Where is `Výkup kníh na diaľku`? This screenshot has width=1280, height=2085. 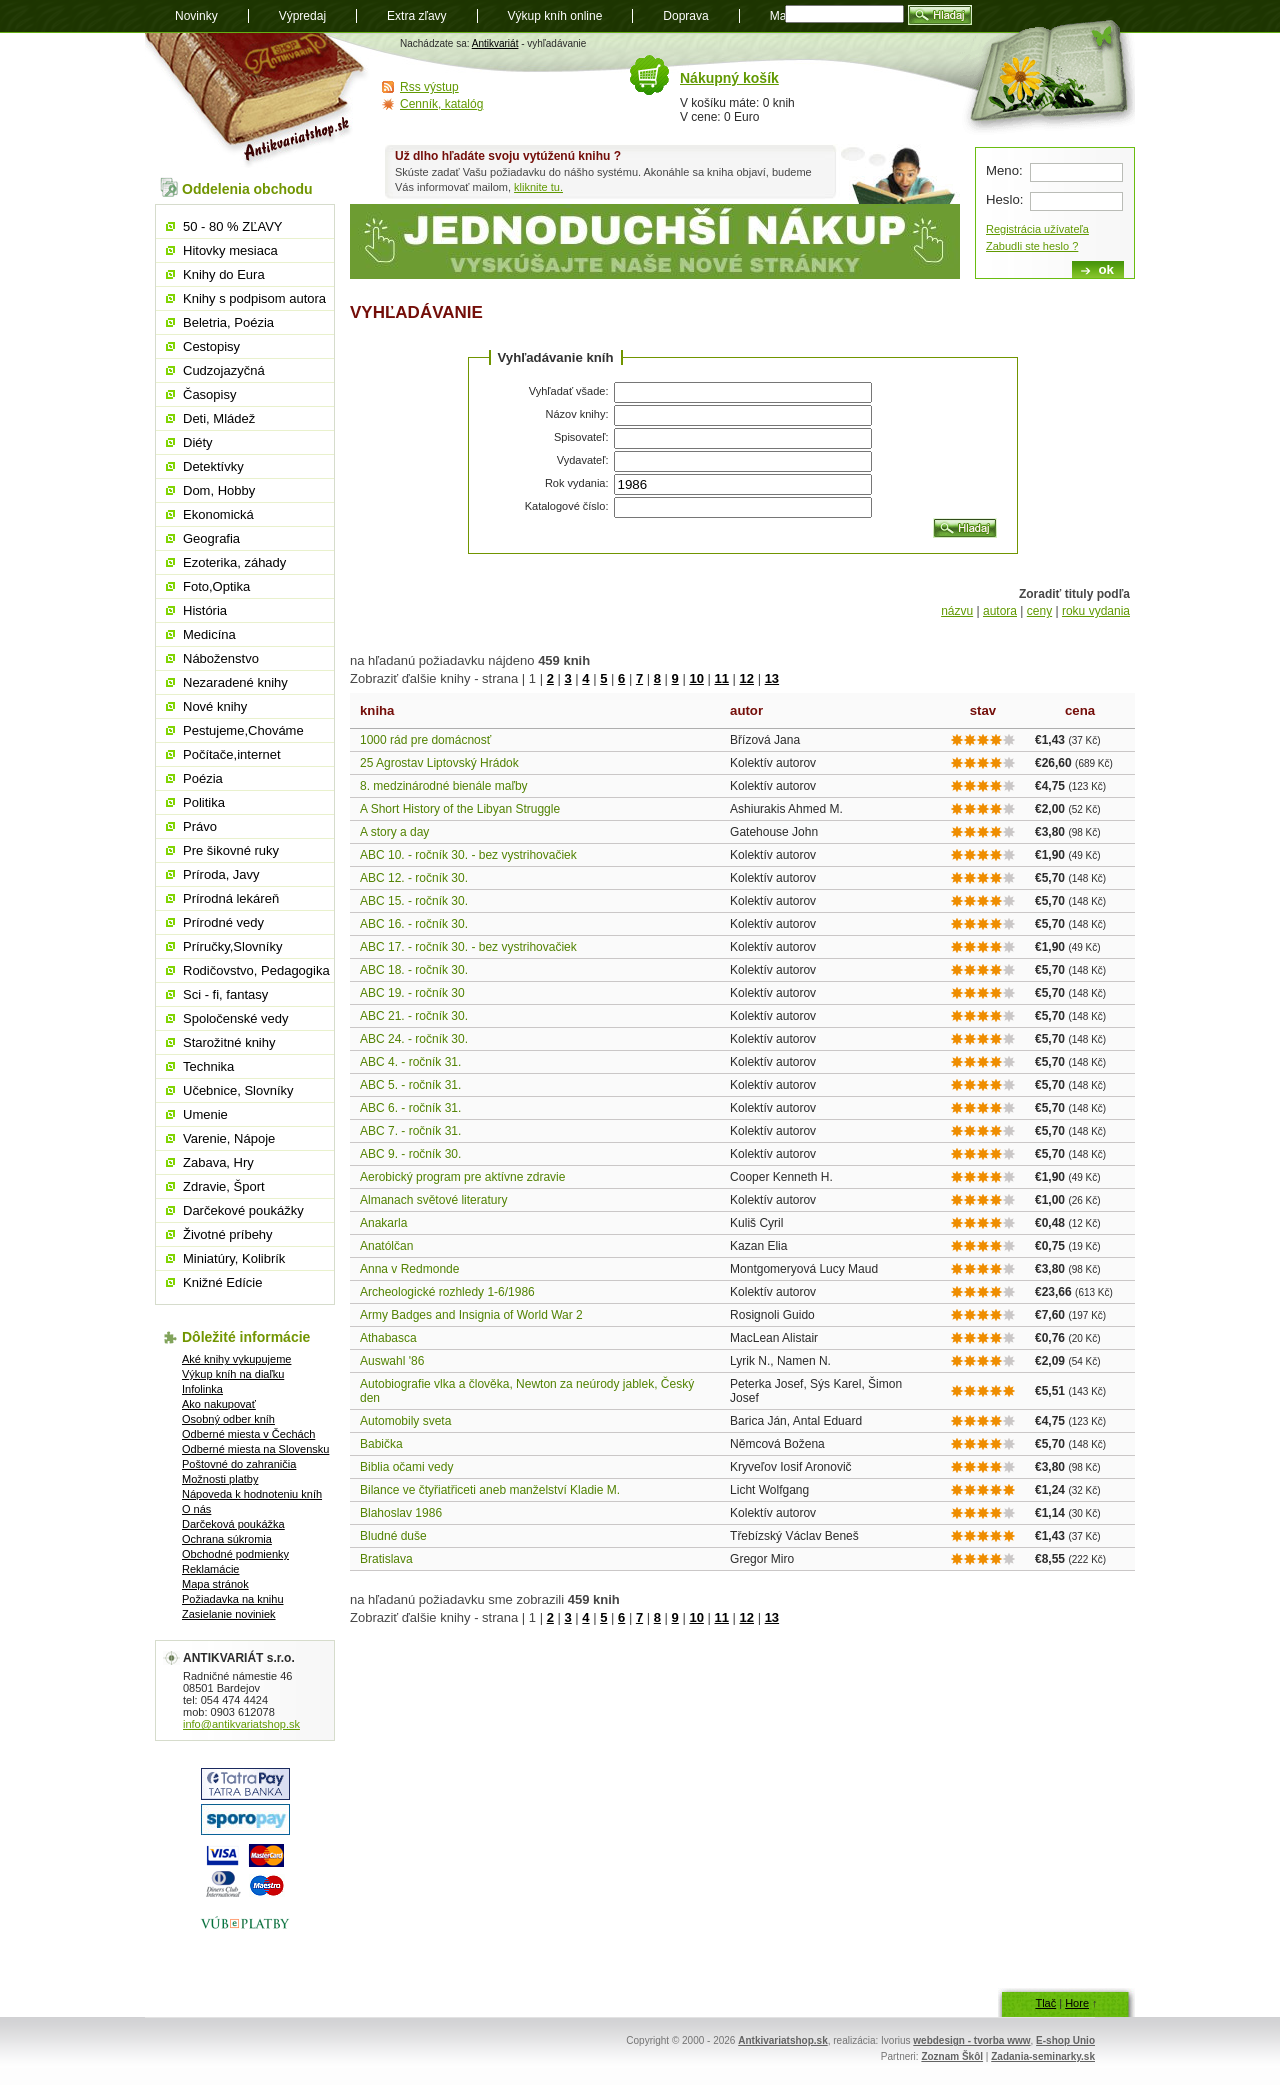
Výkup kníh na diaľku is located at coordinates (233, 1374).